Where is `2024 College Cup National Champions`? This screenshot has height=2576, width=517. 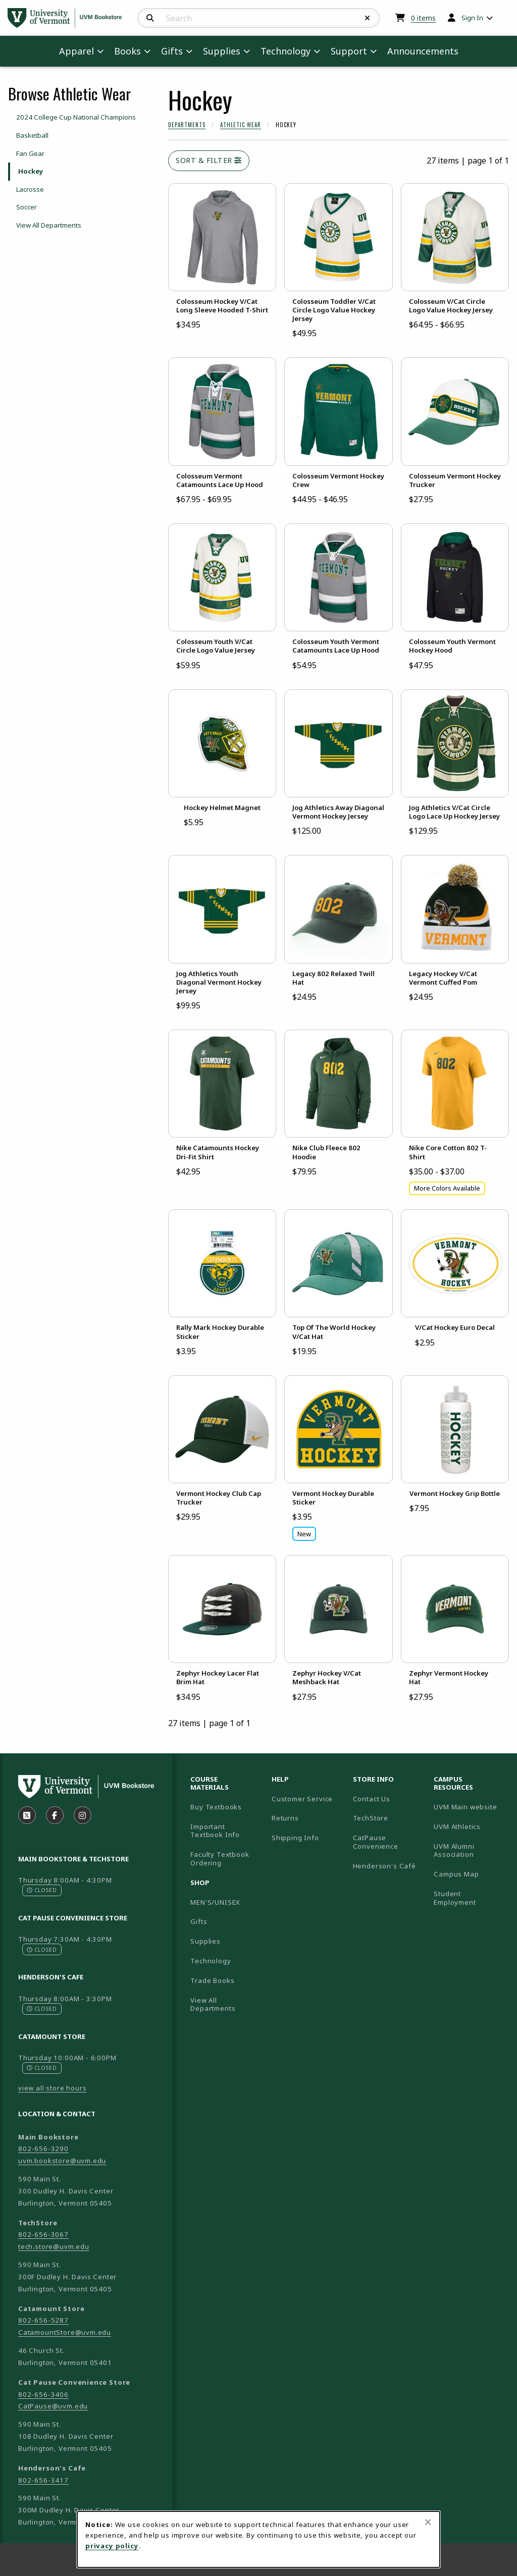 2024 College Cup National Champions is located at coordinates (76, 117).